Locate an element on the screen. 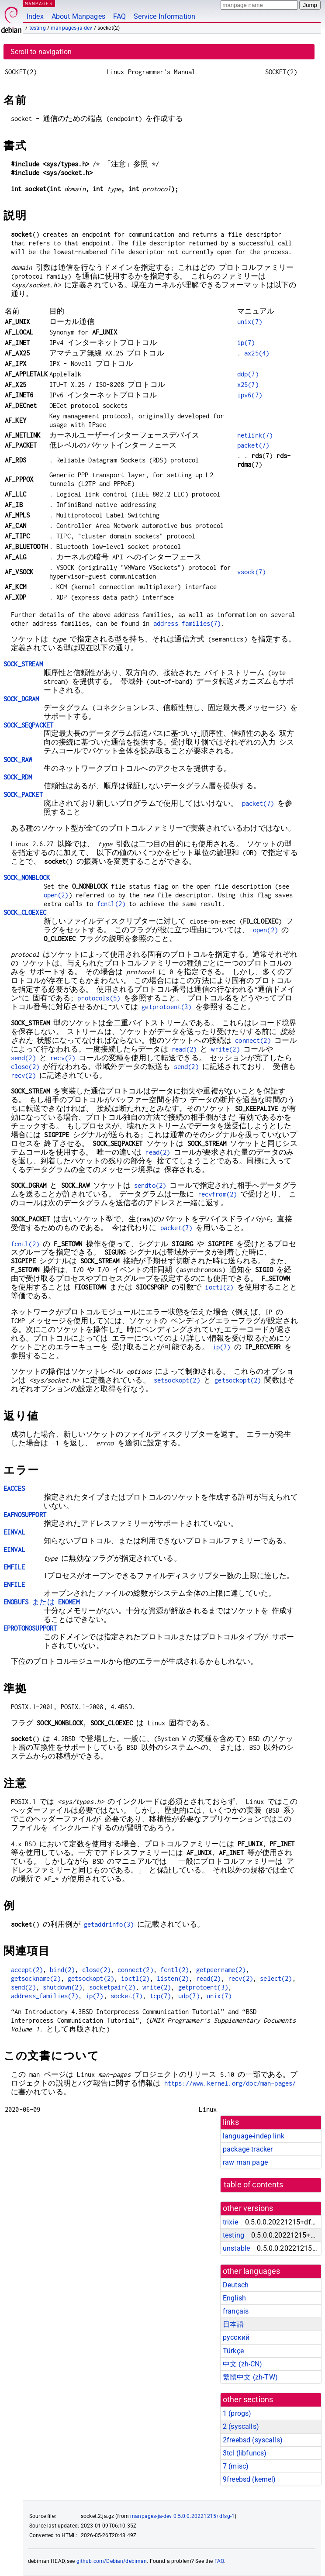  socket(7) is located at coordinates (126, 1996).